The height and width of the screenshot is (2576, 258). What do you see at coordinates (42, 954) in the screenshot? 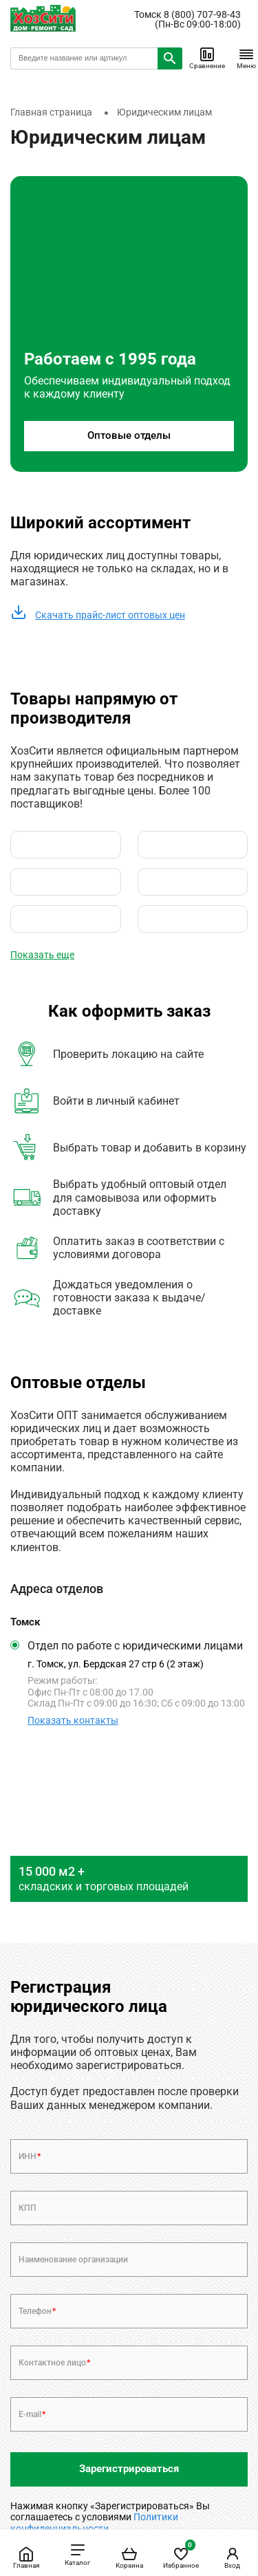
I see `Показать еще` at bounding box center [42, 954].